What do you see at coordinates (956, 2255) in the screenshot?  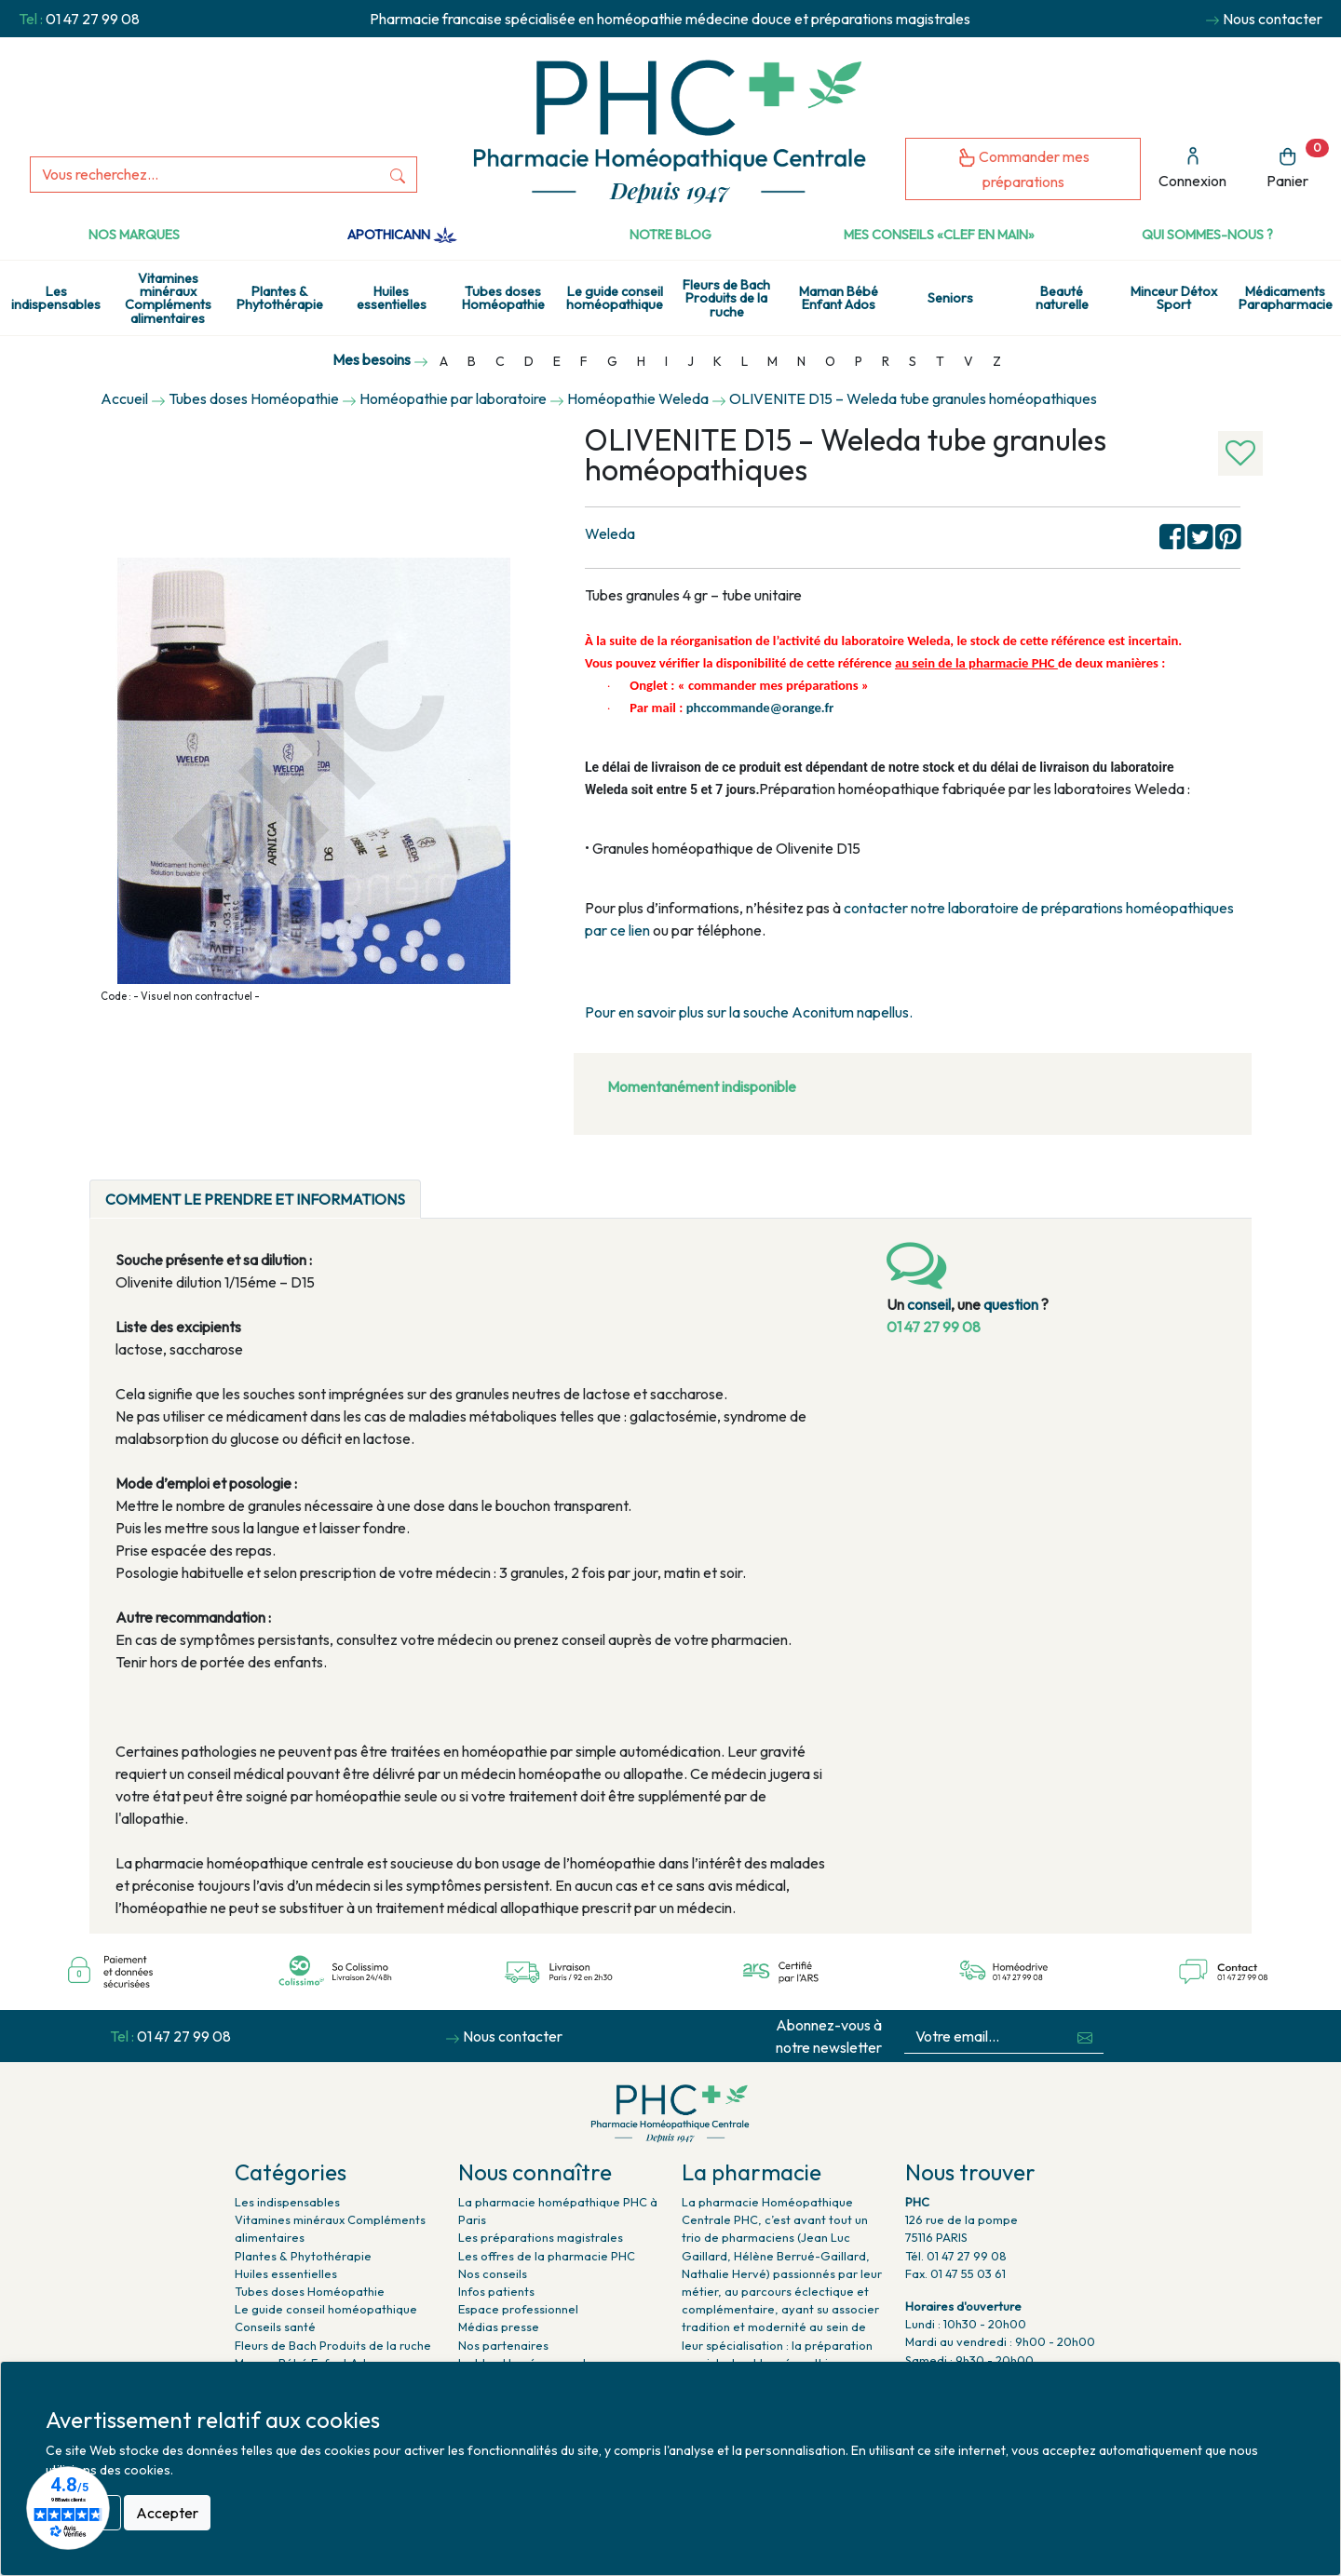 I see `Tél. 01 47 27 99 08` at bounding box center [956, 2255].